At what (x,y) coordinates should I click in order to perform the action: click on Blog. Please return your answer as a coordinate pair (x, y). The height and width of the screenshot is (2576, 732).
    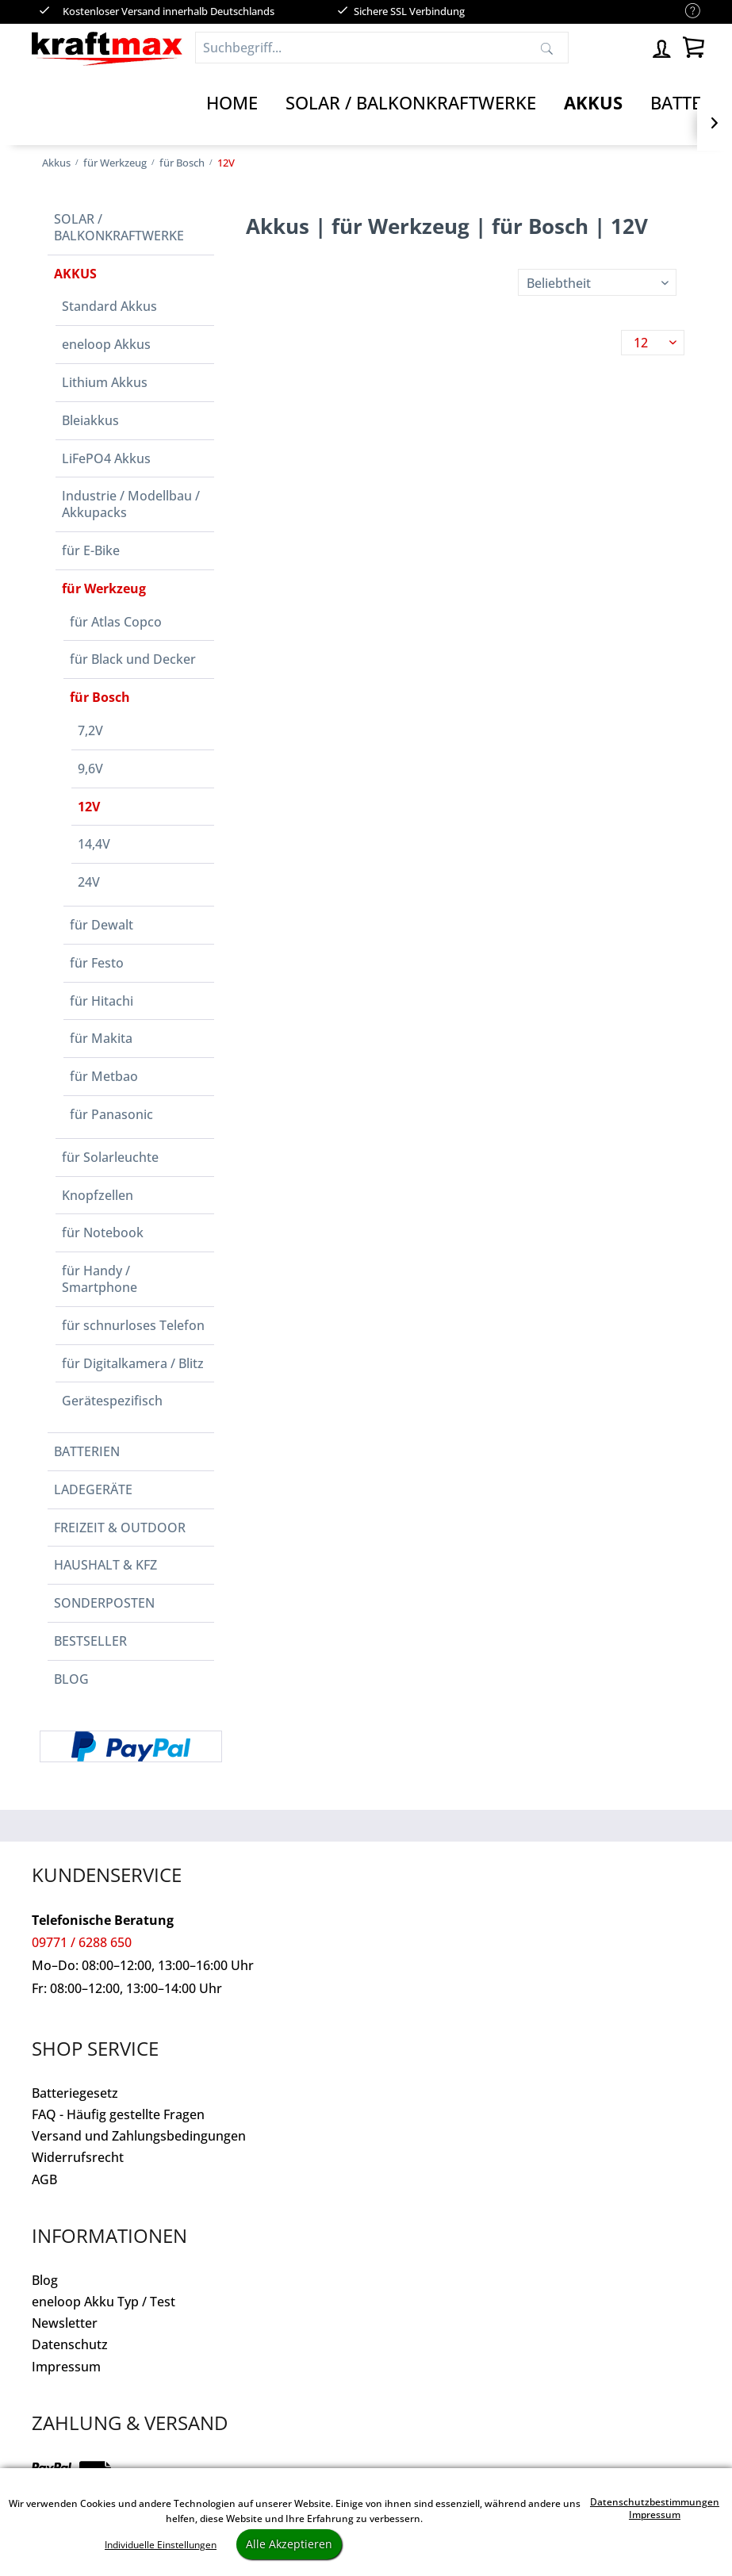
    Looking at the image, I should click on (71, 1679).